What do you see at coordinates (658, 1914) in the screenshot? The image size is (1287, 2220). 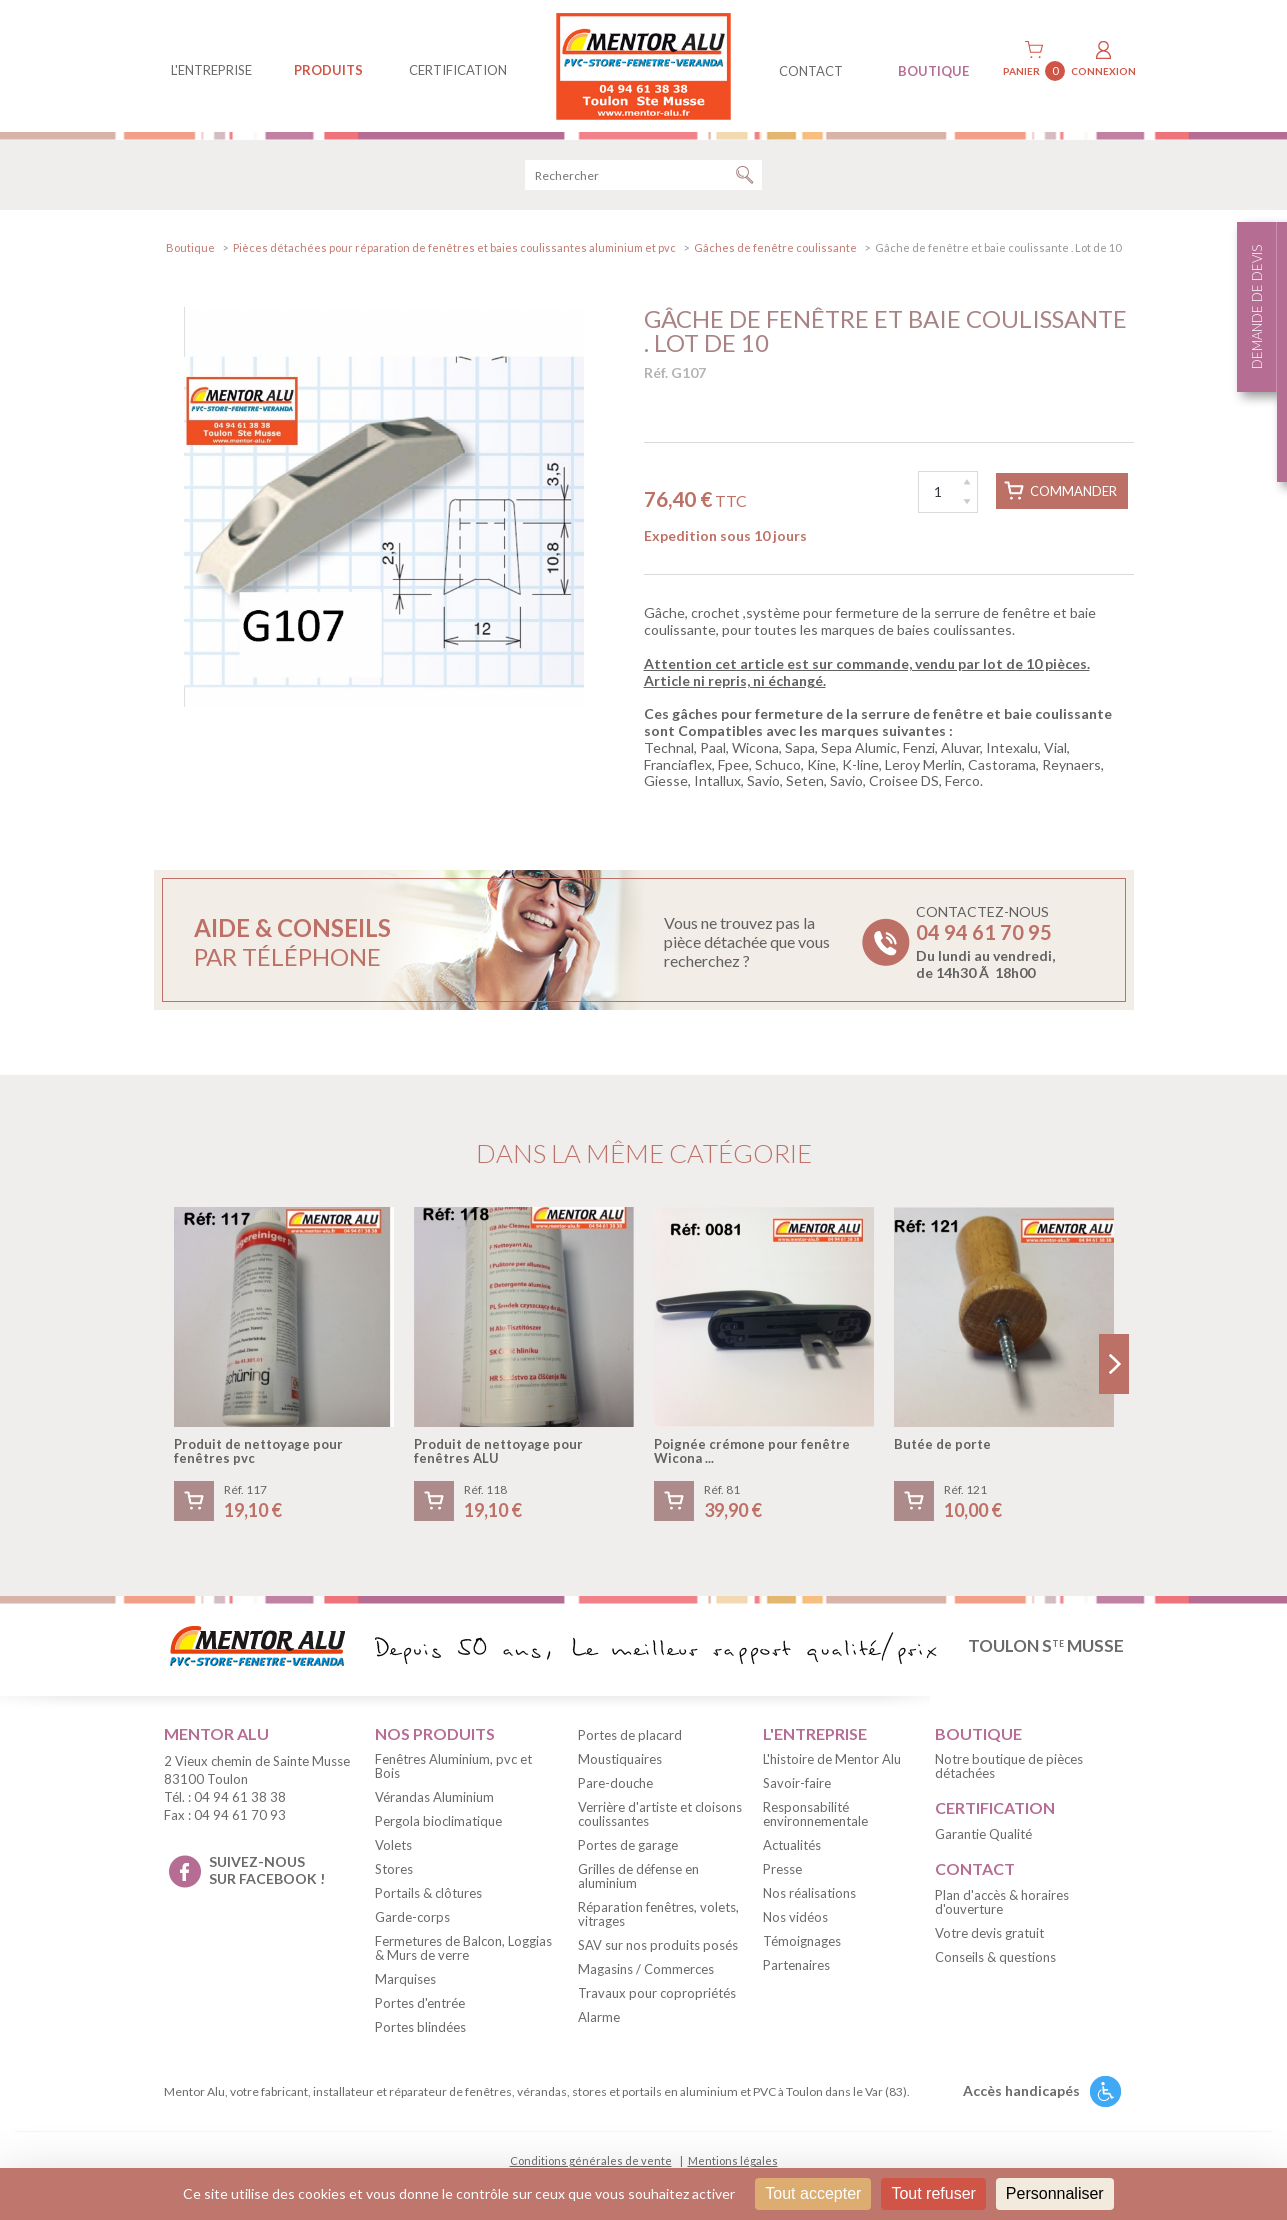 I see `Réparation fenêtres, volets, vitrages` at bounding box center [658, 1914].